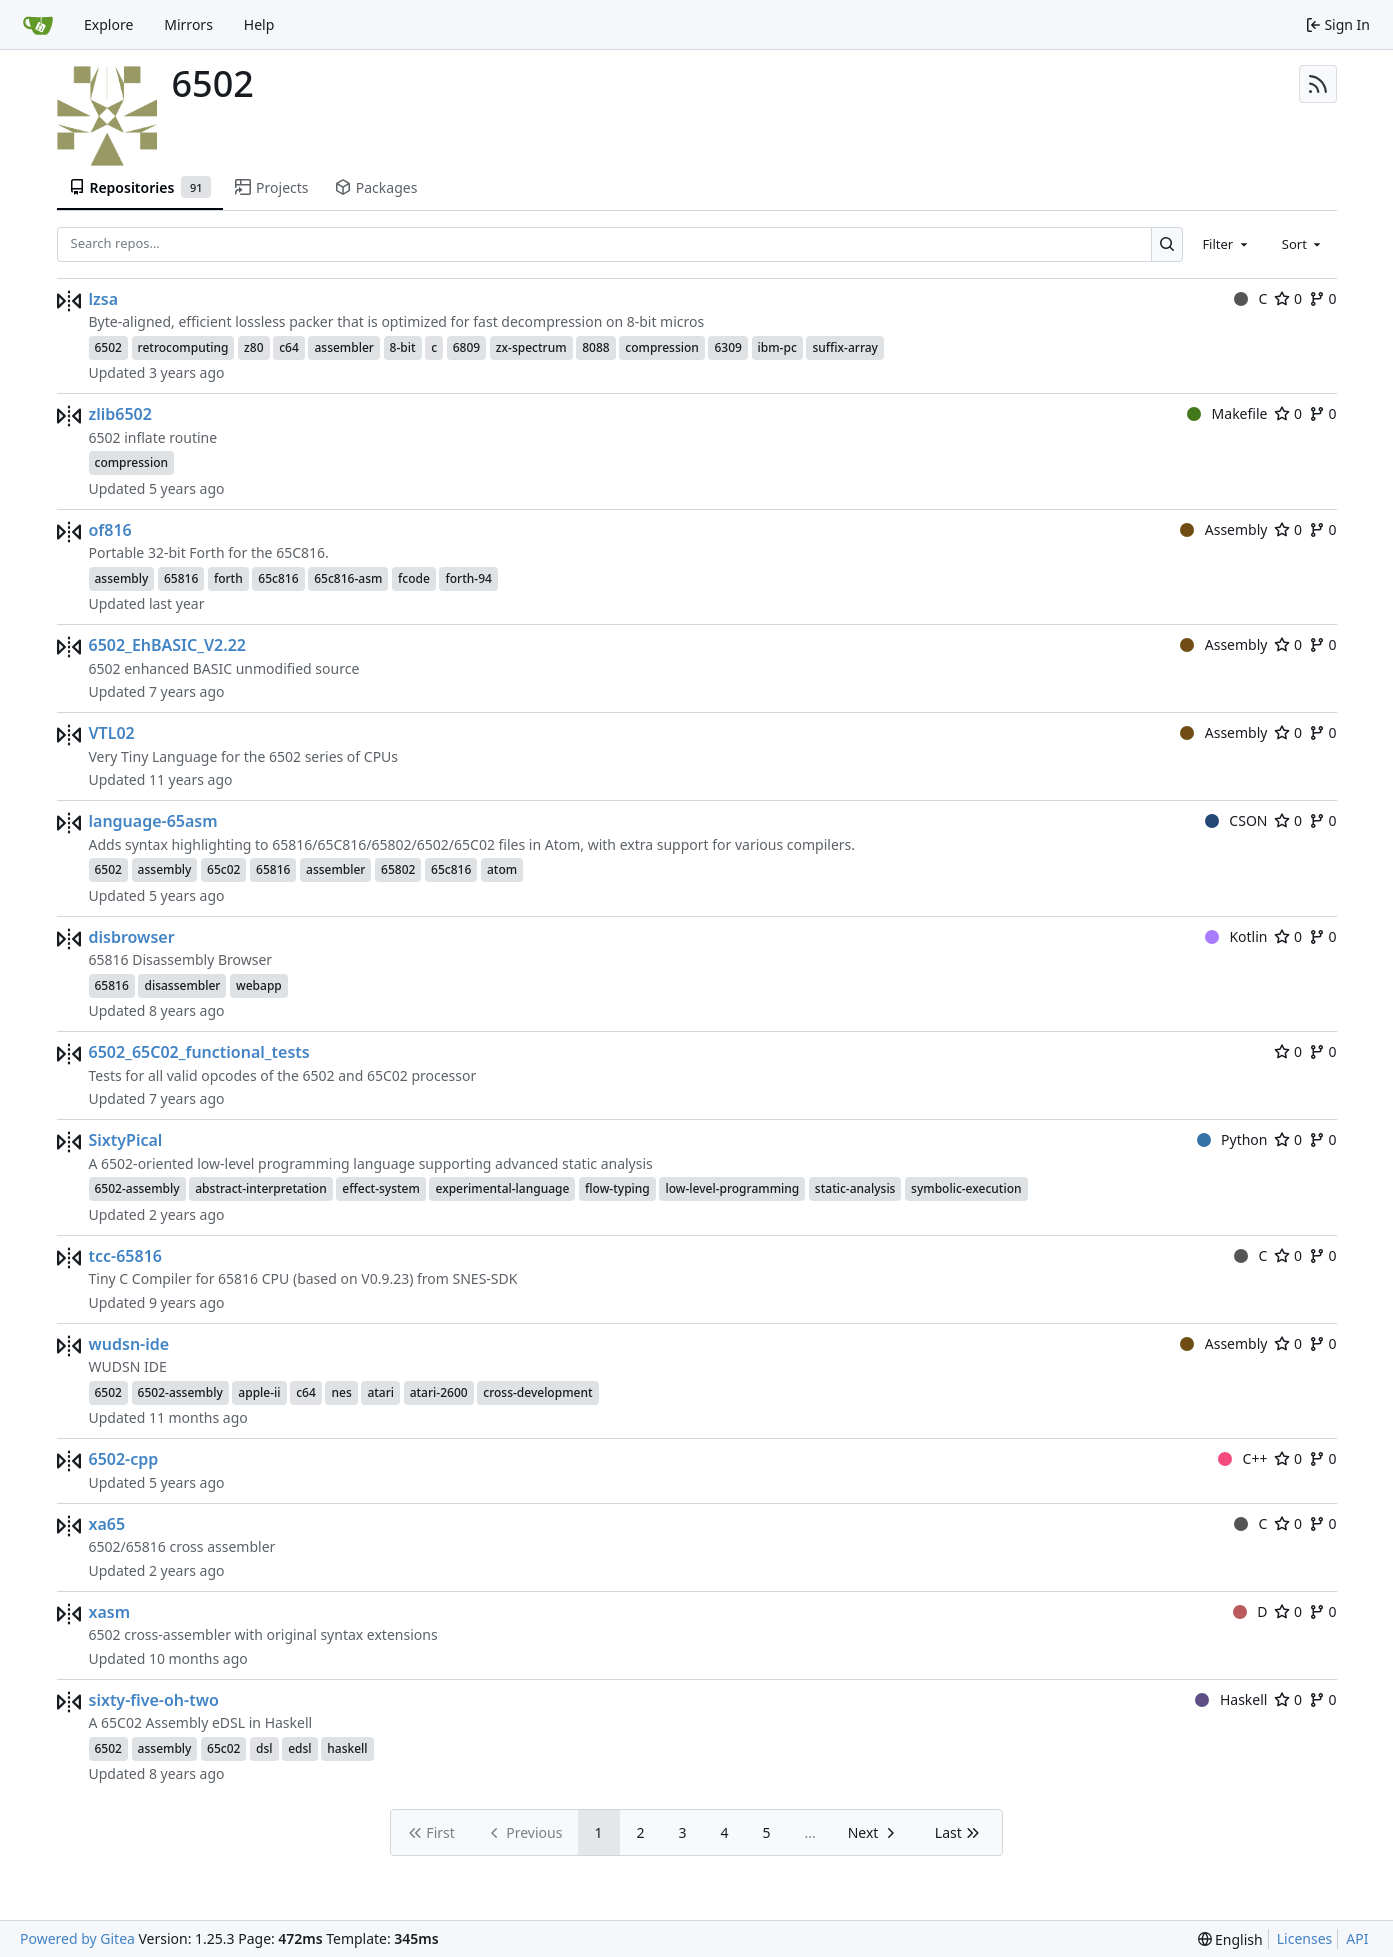  I want to click on [Home], so click(38, 25).